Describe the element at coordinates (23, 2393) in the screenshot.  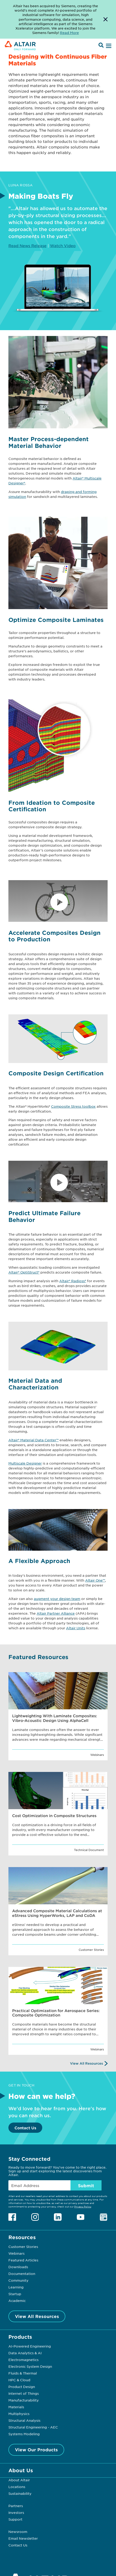
I see `Internet of Things` at that location.